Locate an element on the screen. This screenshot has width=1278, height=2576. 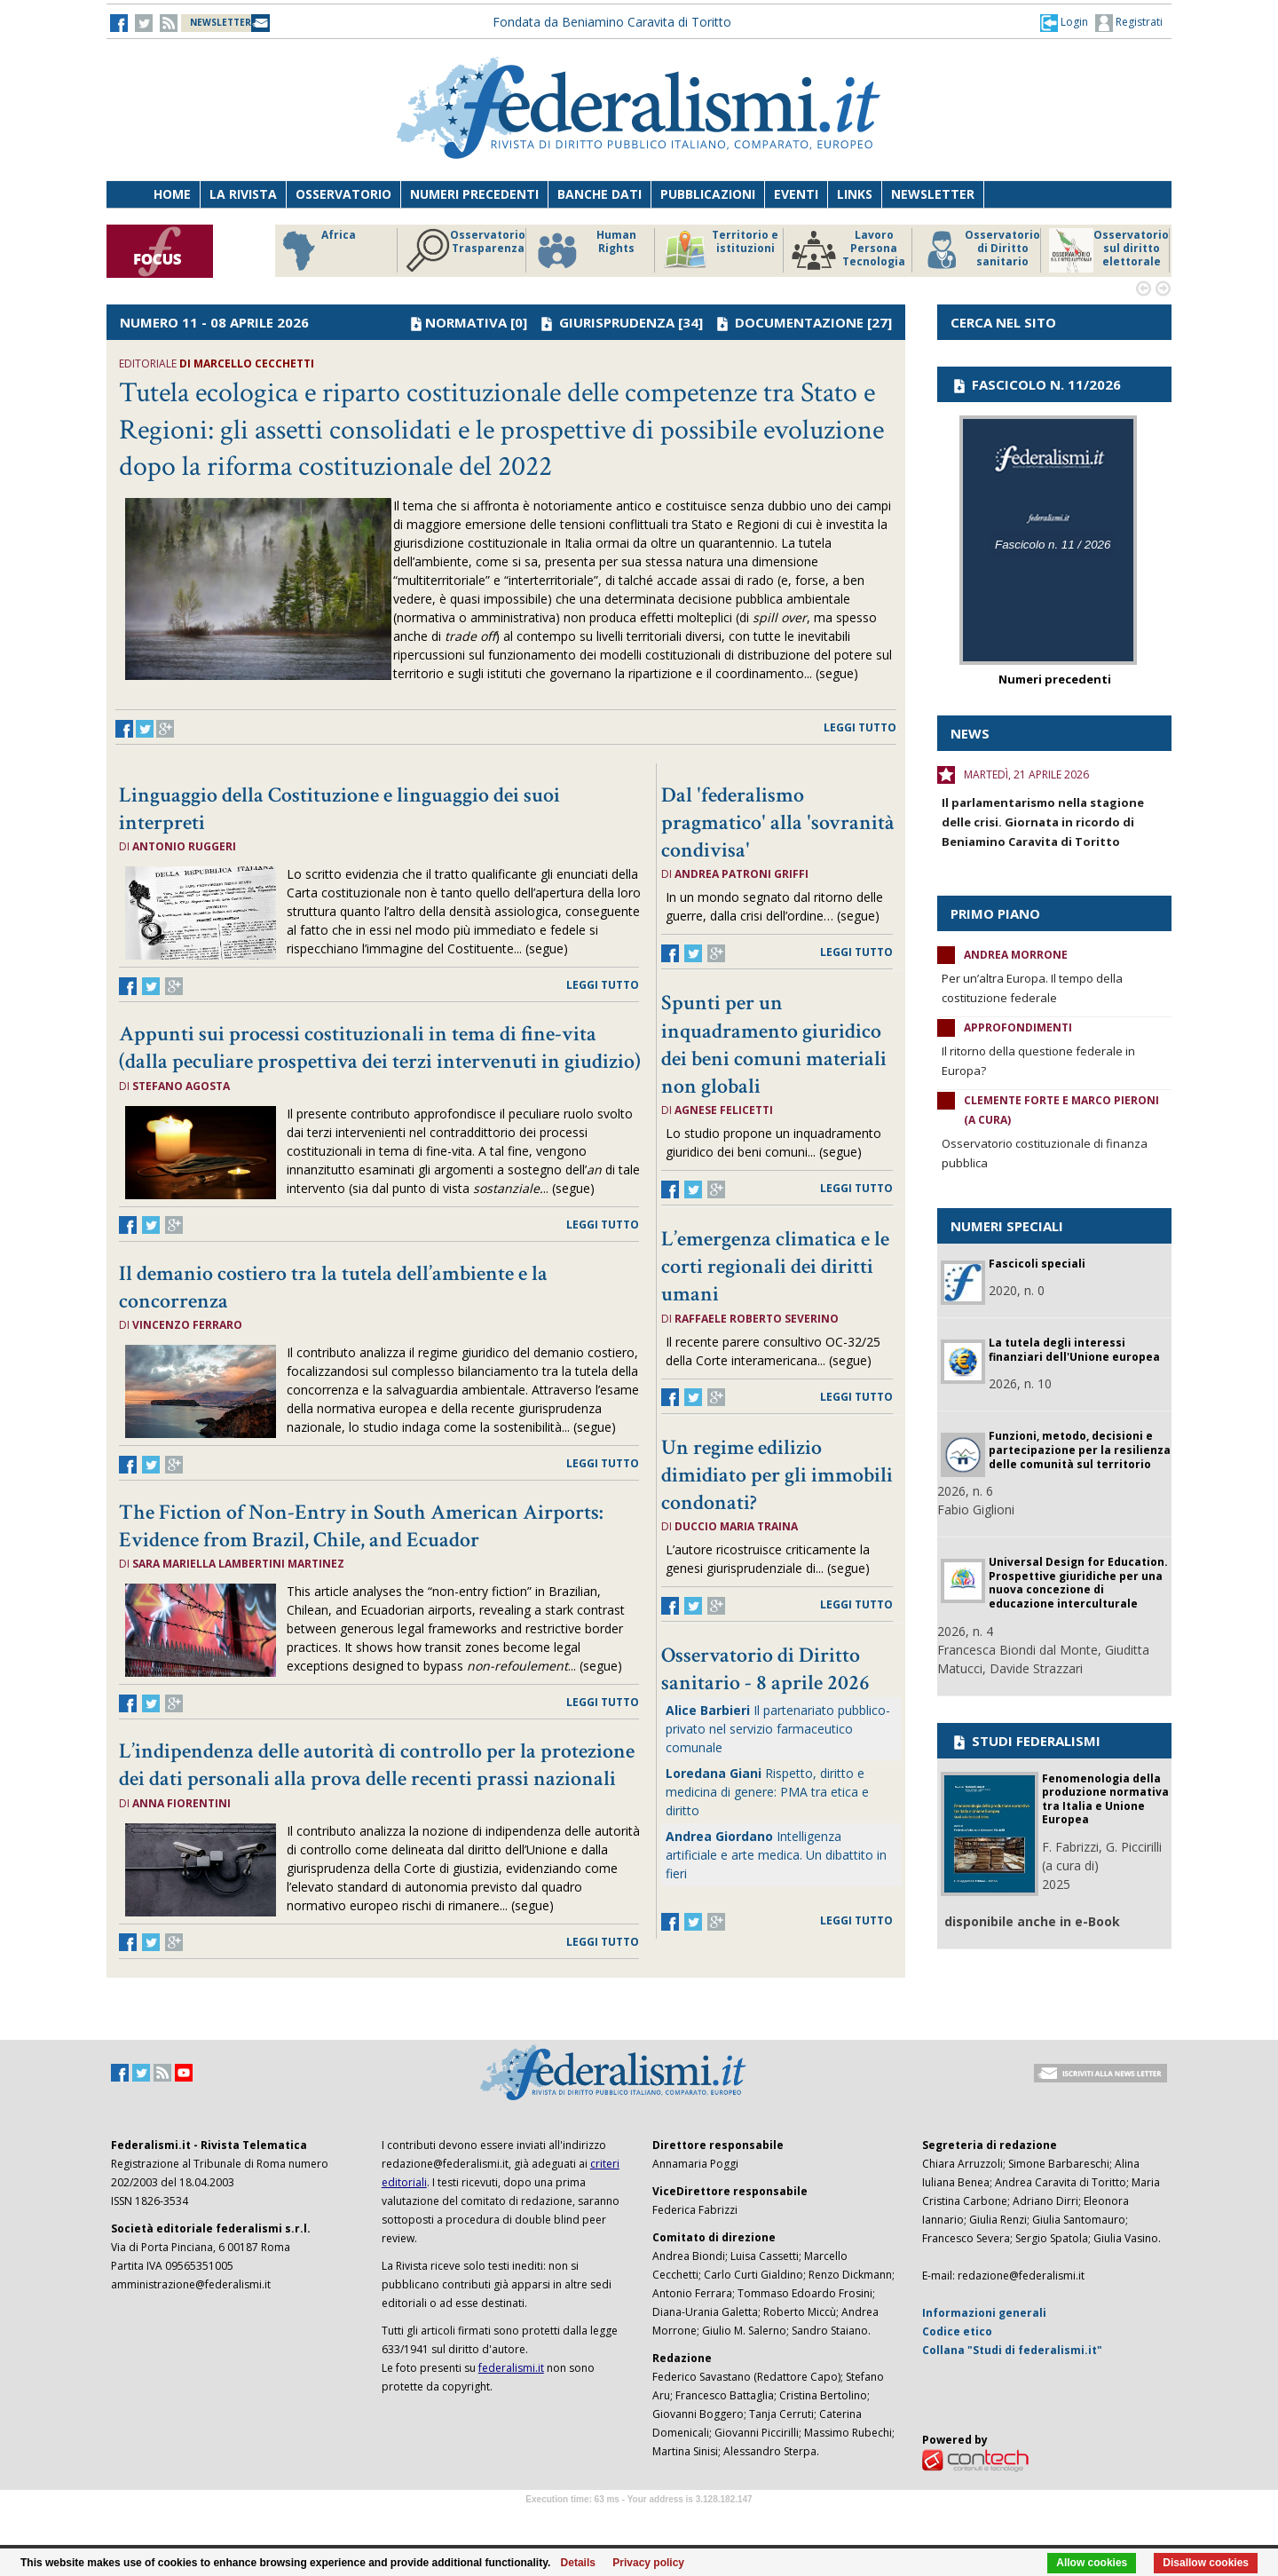
Software Tour Operator is located at coordinates (639, 2520).